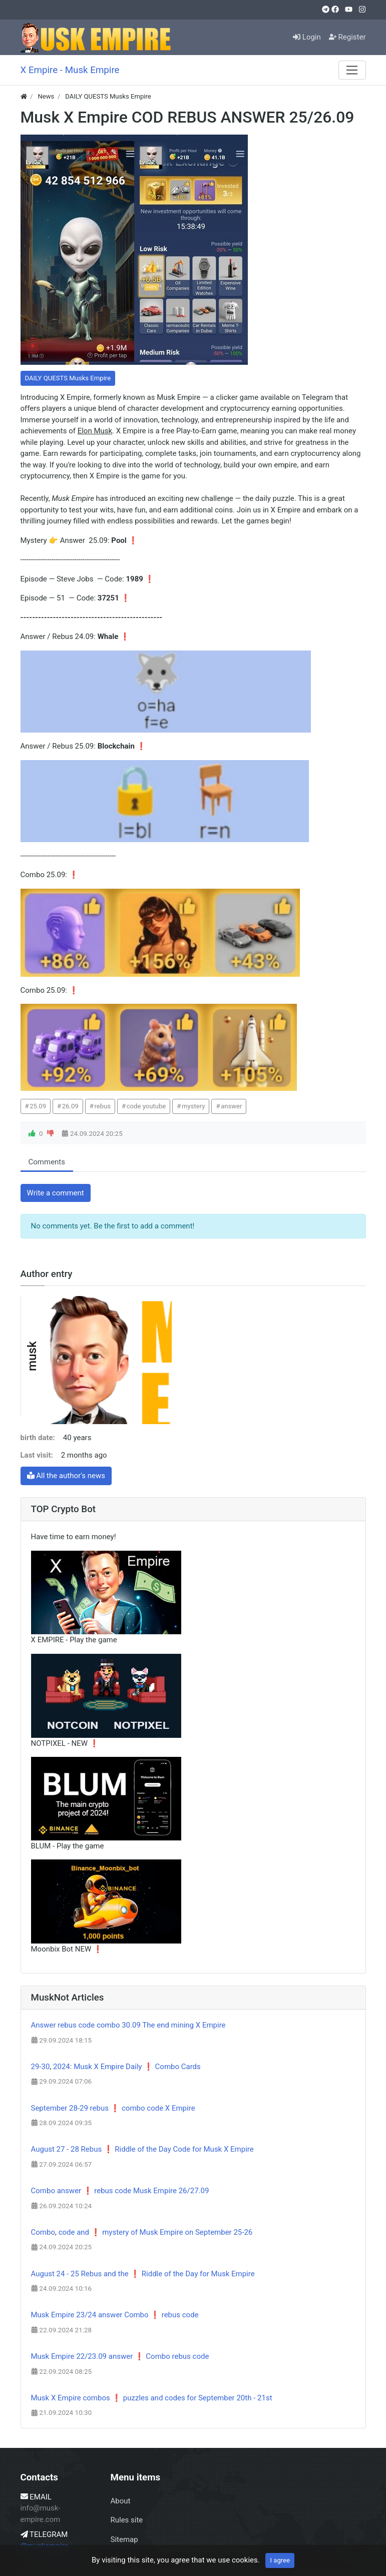  What do you see at coordinates (231, 1106) in the screenshot?
I see `answer` at bounding box center [231, 1106].